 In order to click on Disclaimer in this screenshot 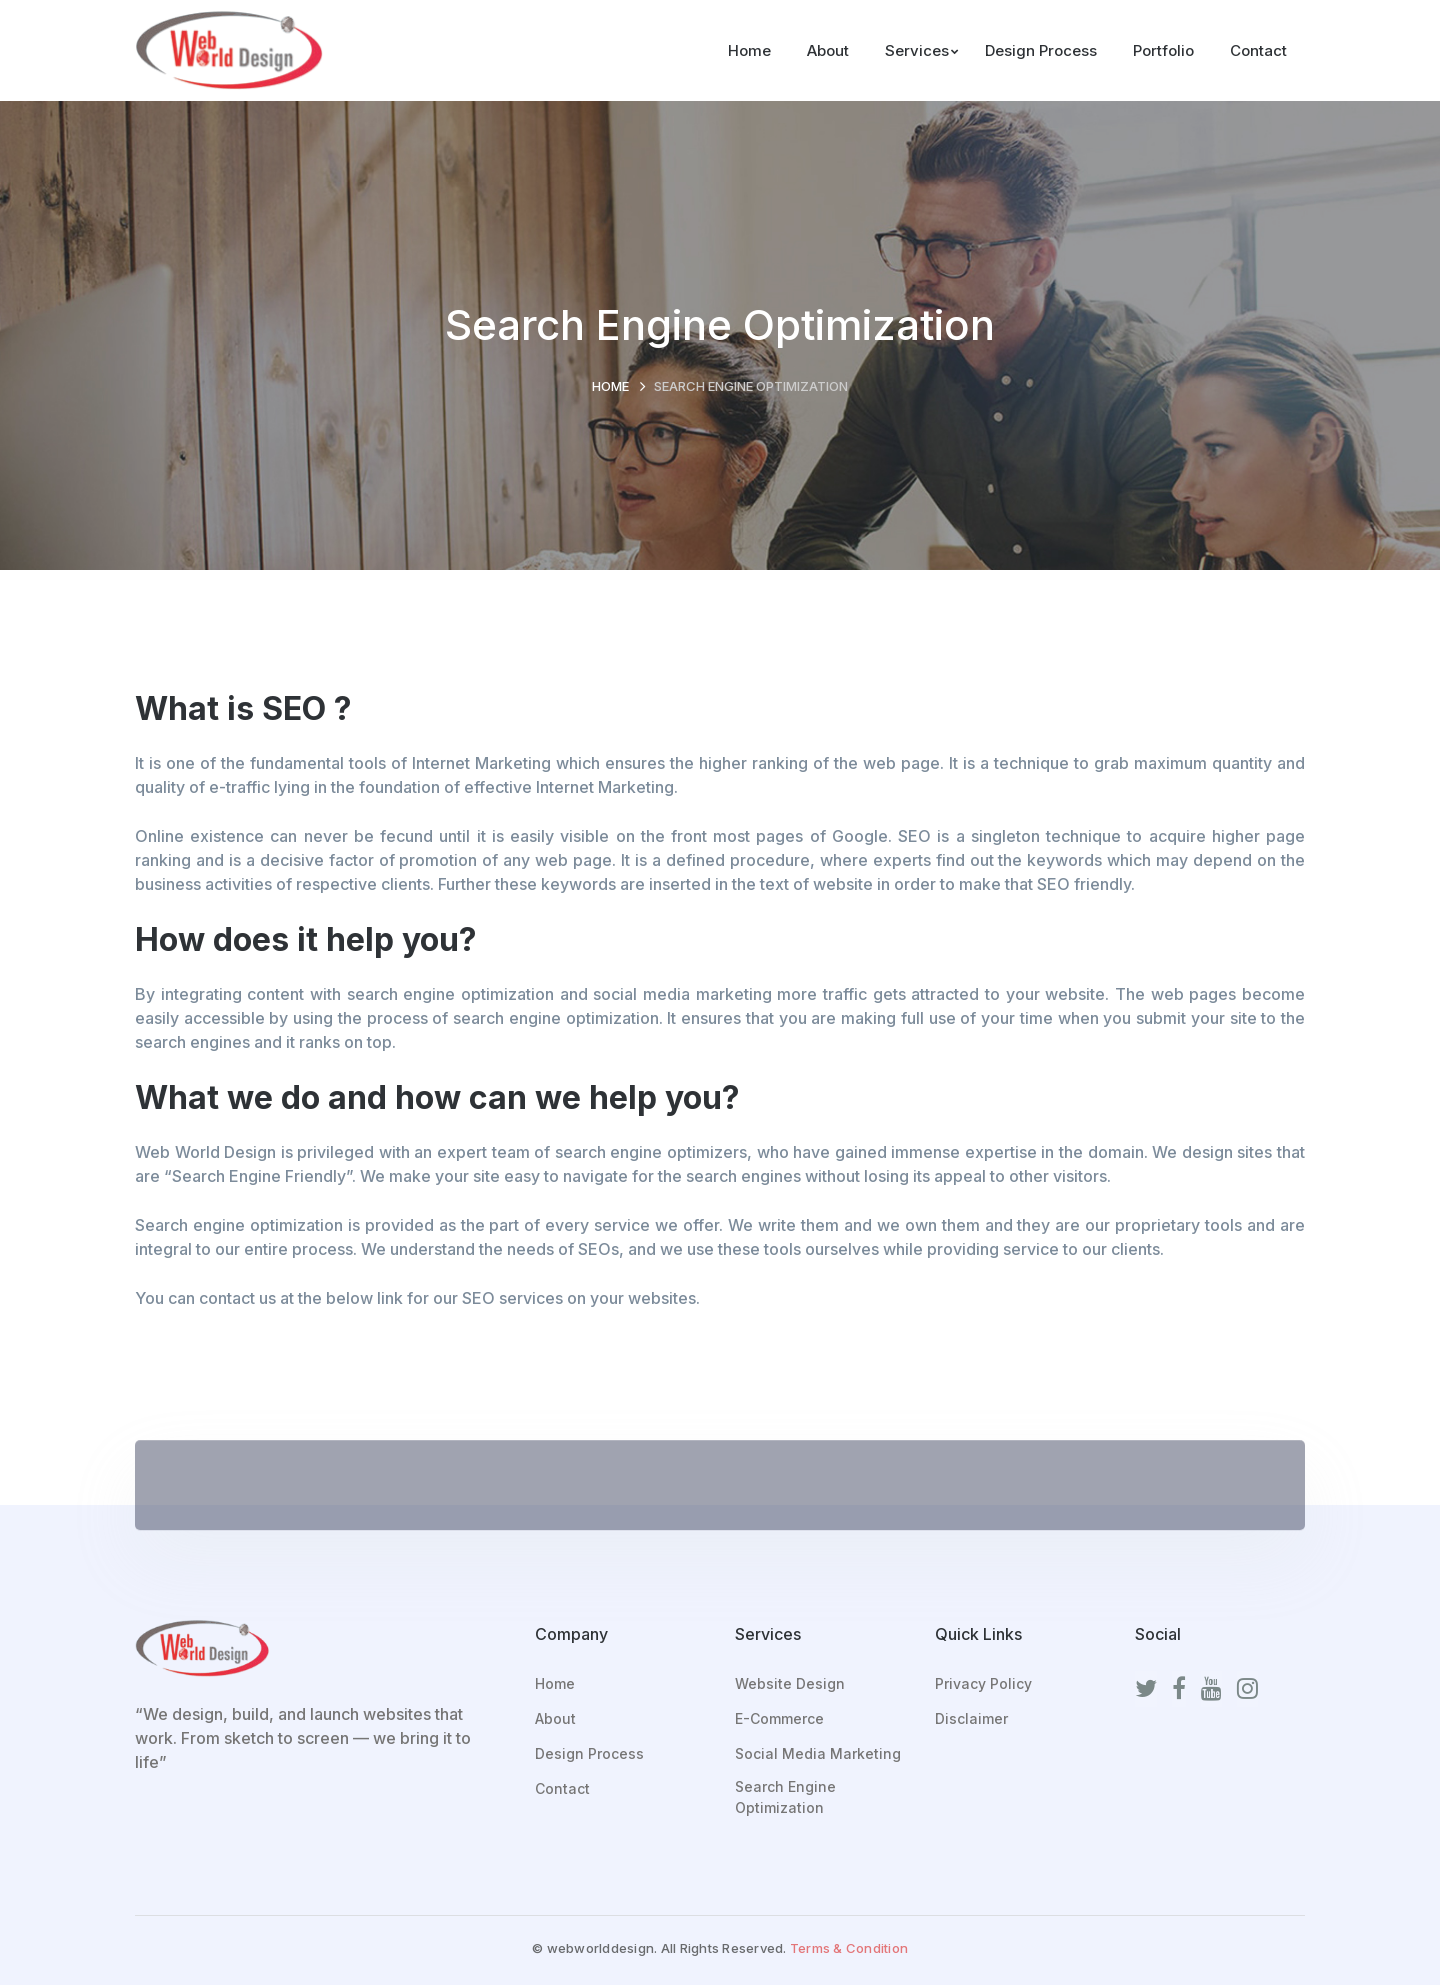, I will do `click(971, 1718)`.